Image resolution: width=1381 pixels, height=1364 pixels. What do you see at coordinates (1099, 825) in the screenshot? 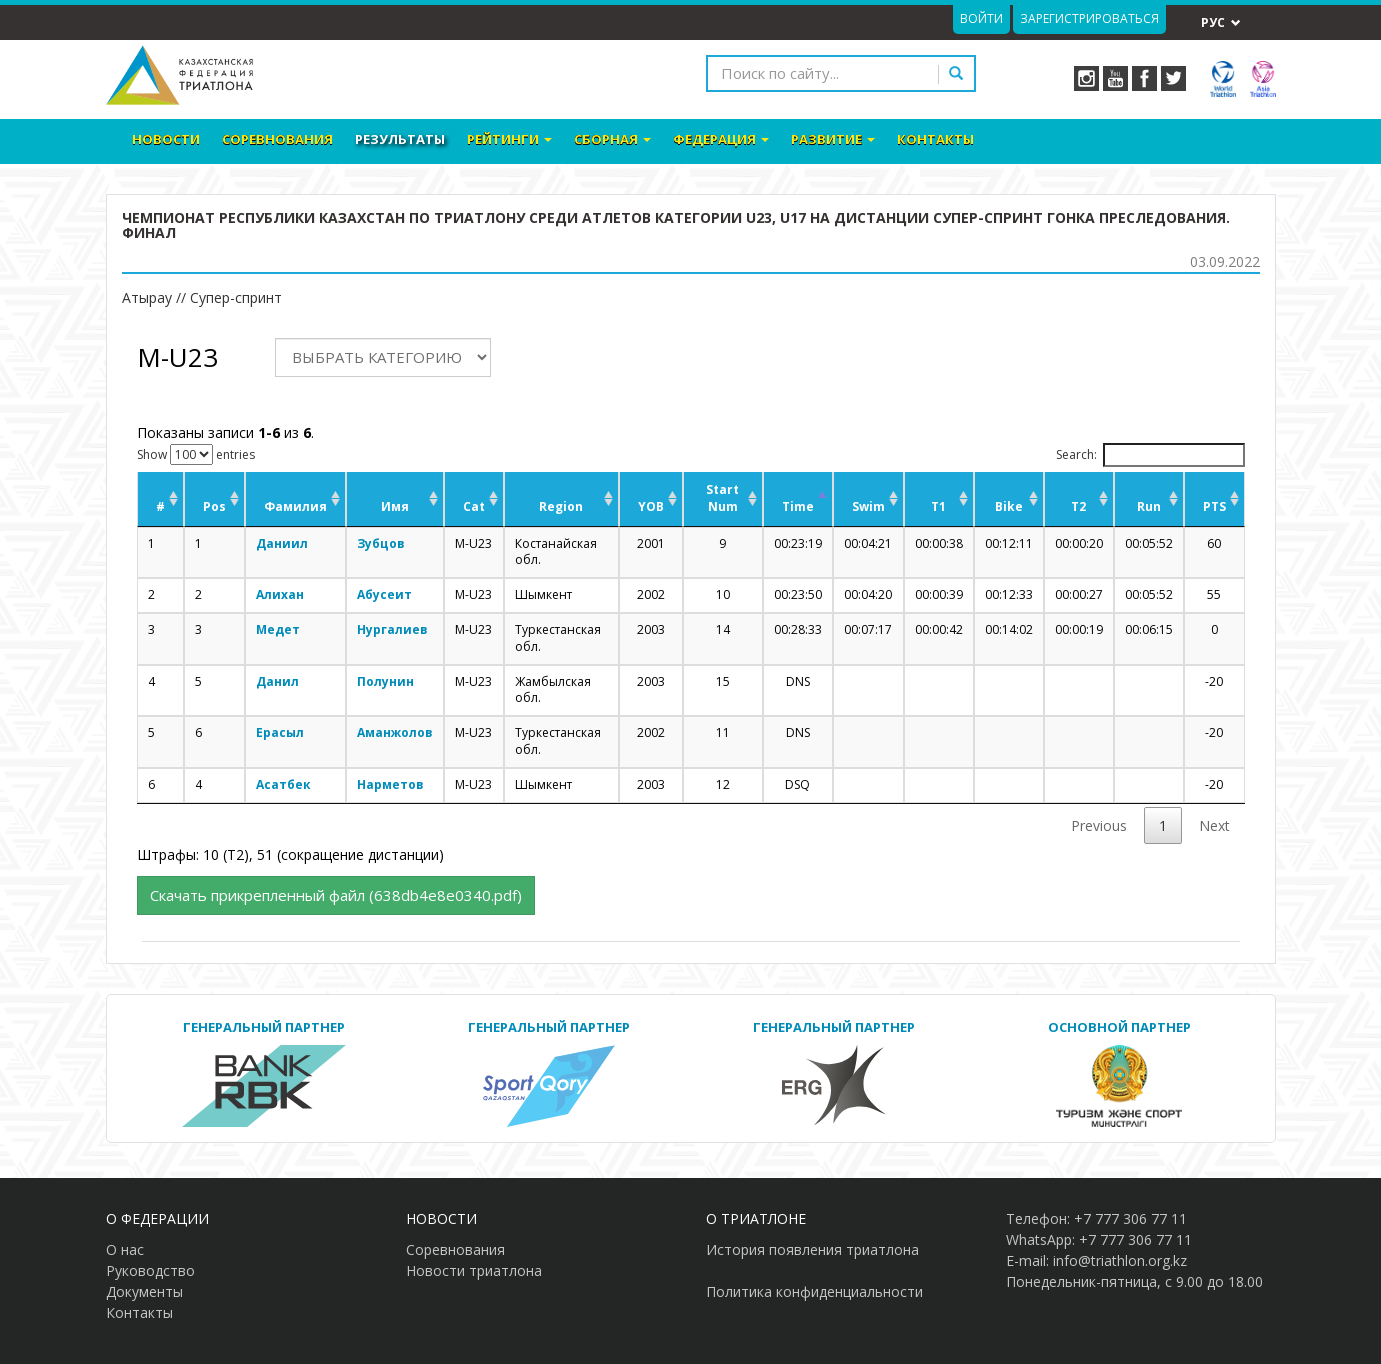
I see `Previous` at bounding box center [1099, 825].